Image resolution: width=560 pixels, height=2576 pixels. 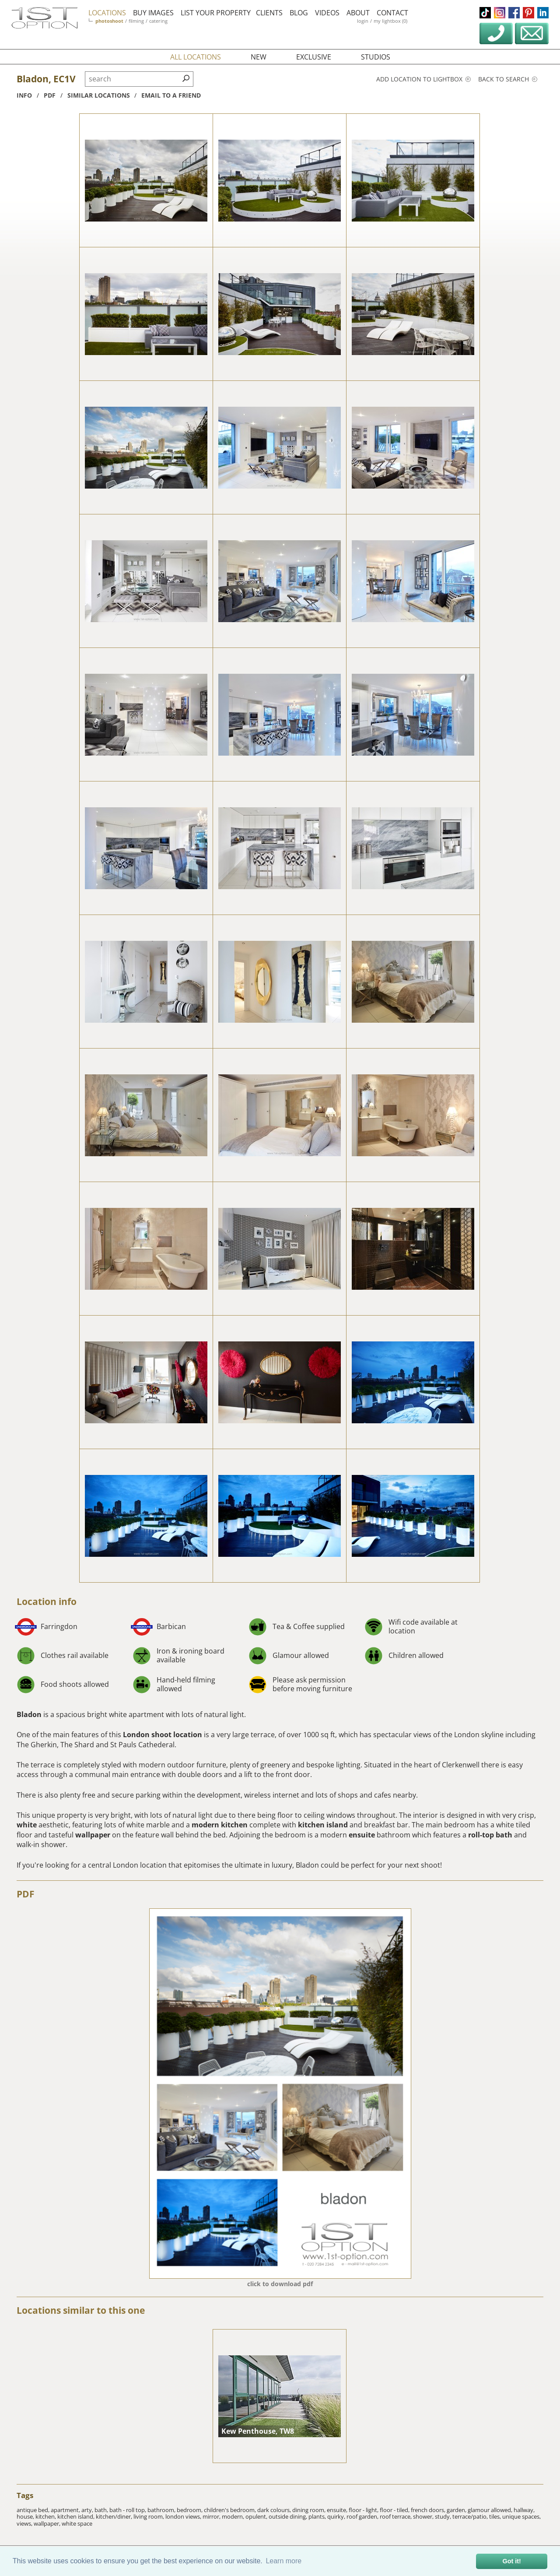 I want to click on Locations similar to this one, so click(x=81, y=2310).